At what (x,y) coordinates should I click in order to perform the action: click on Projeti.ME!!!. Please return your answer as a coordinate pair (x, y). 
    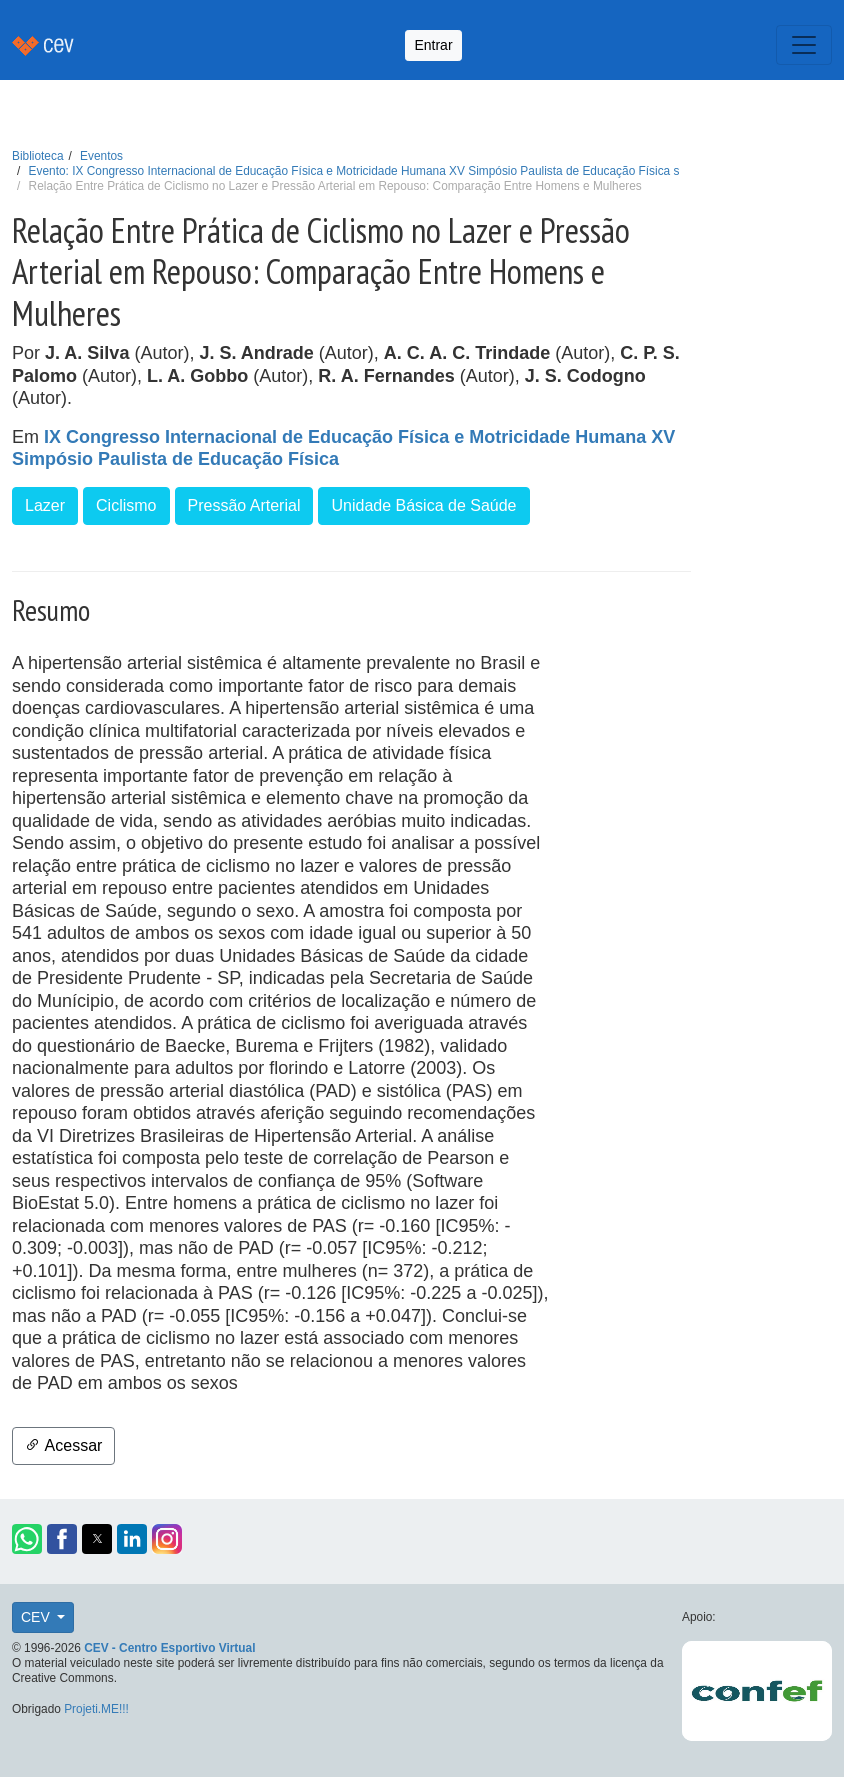
    Looking at the image, I should click on (96, 1709).